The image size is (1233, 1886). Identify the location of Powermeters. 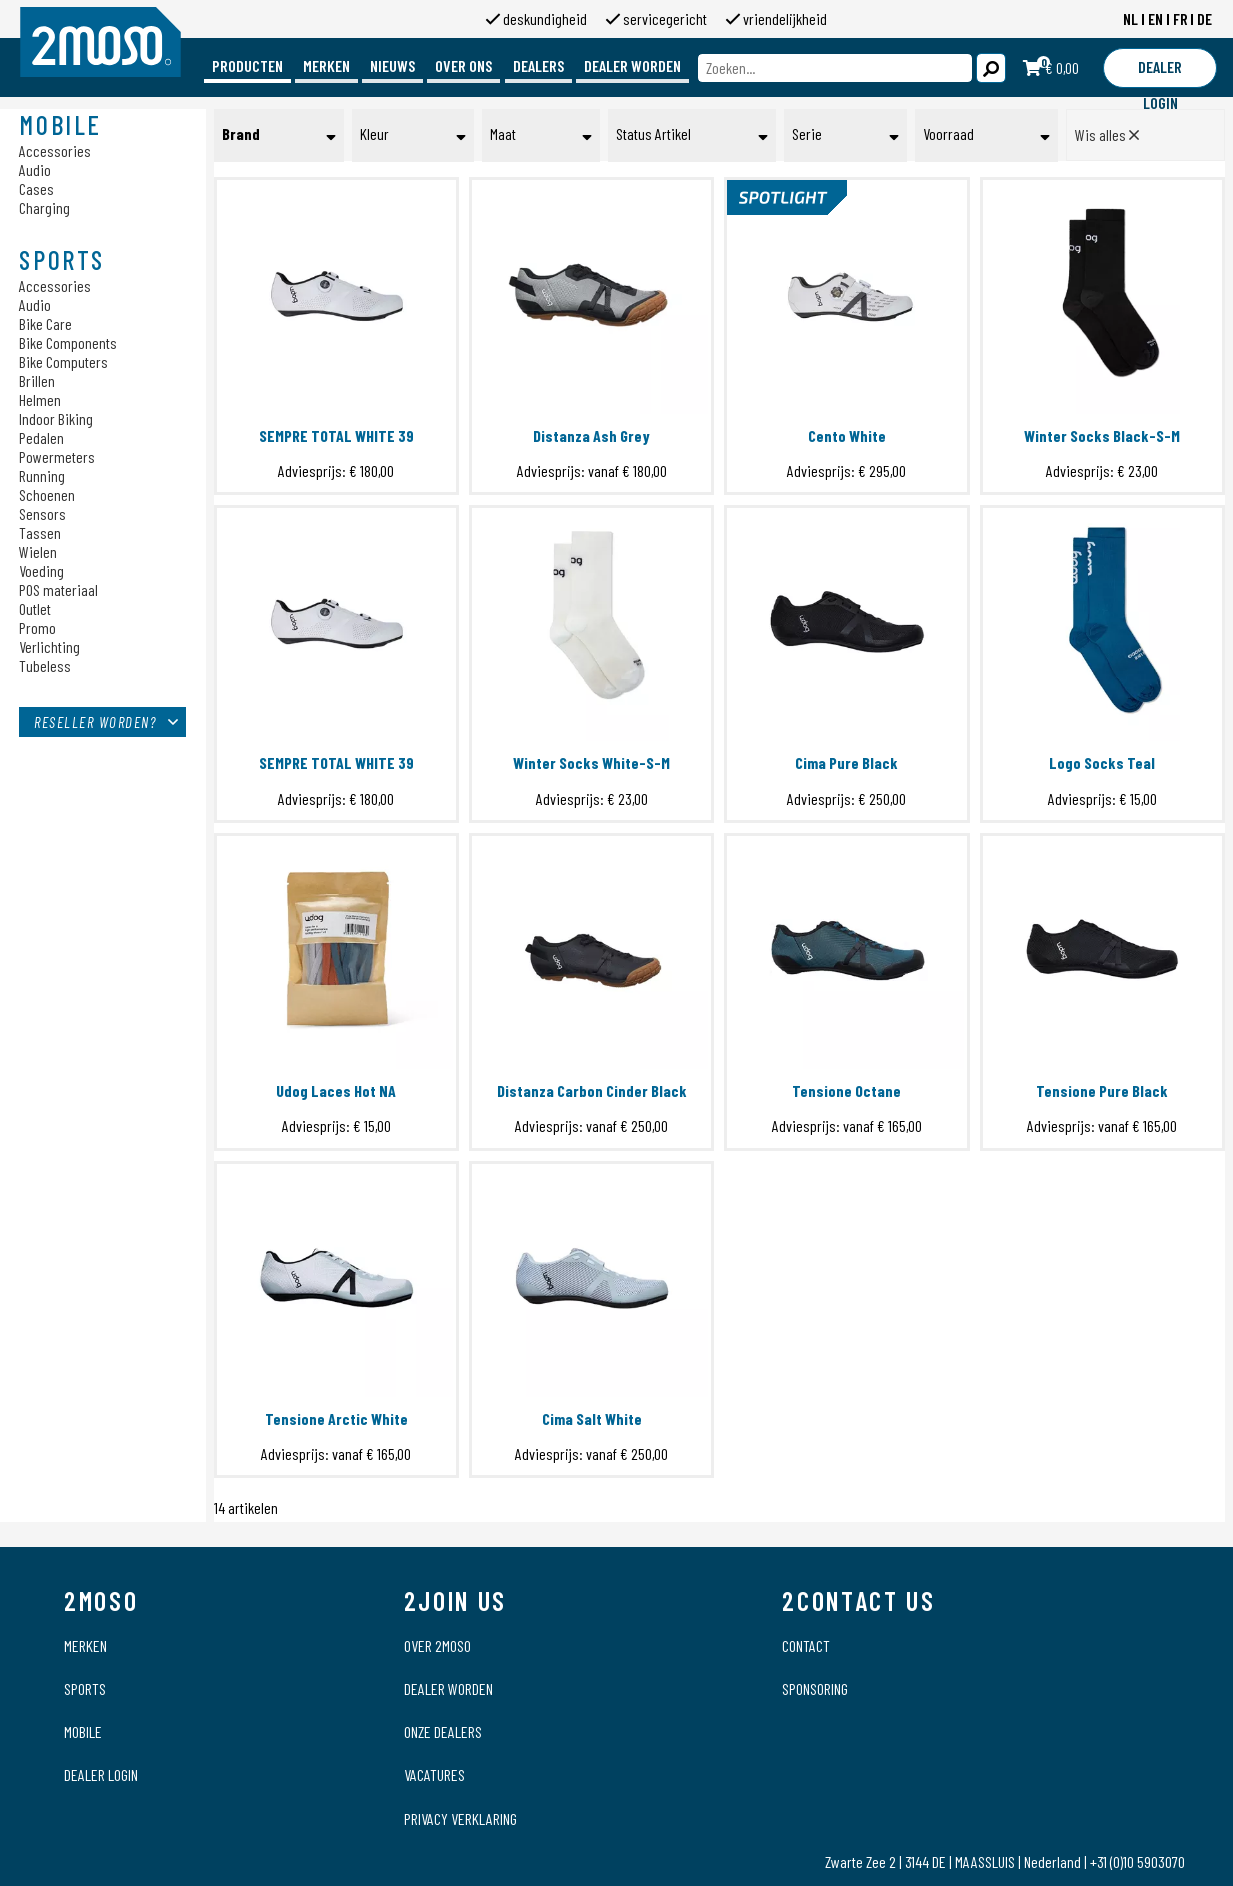
(57, 456).